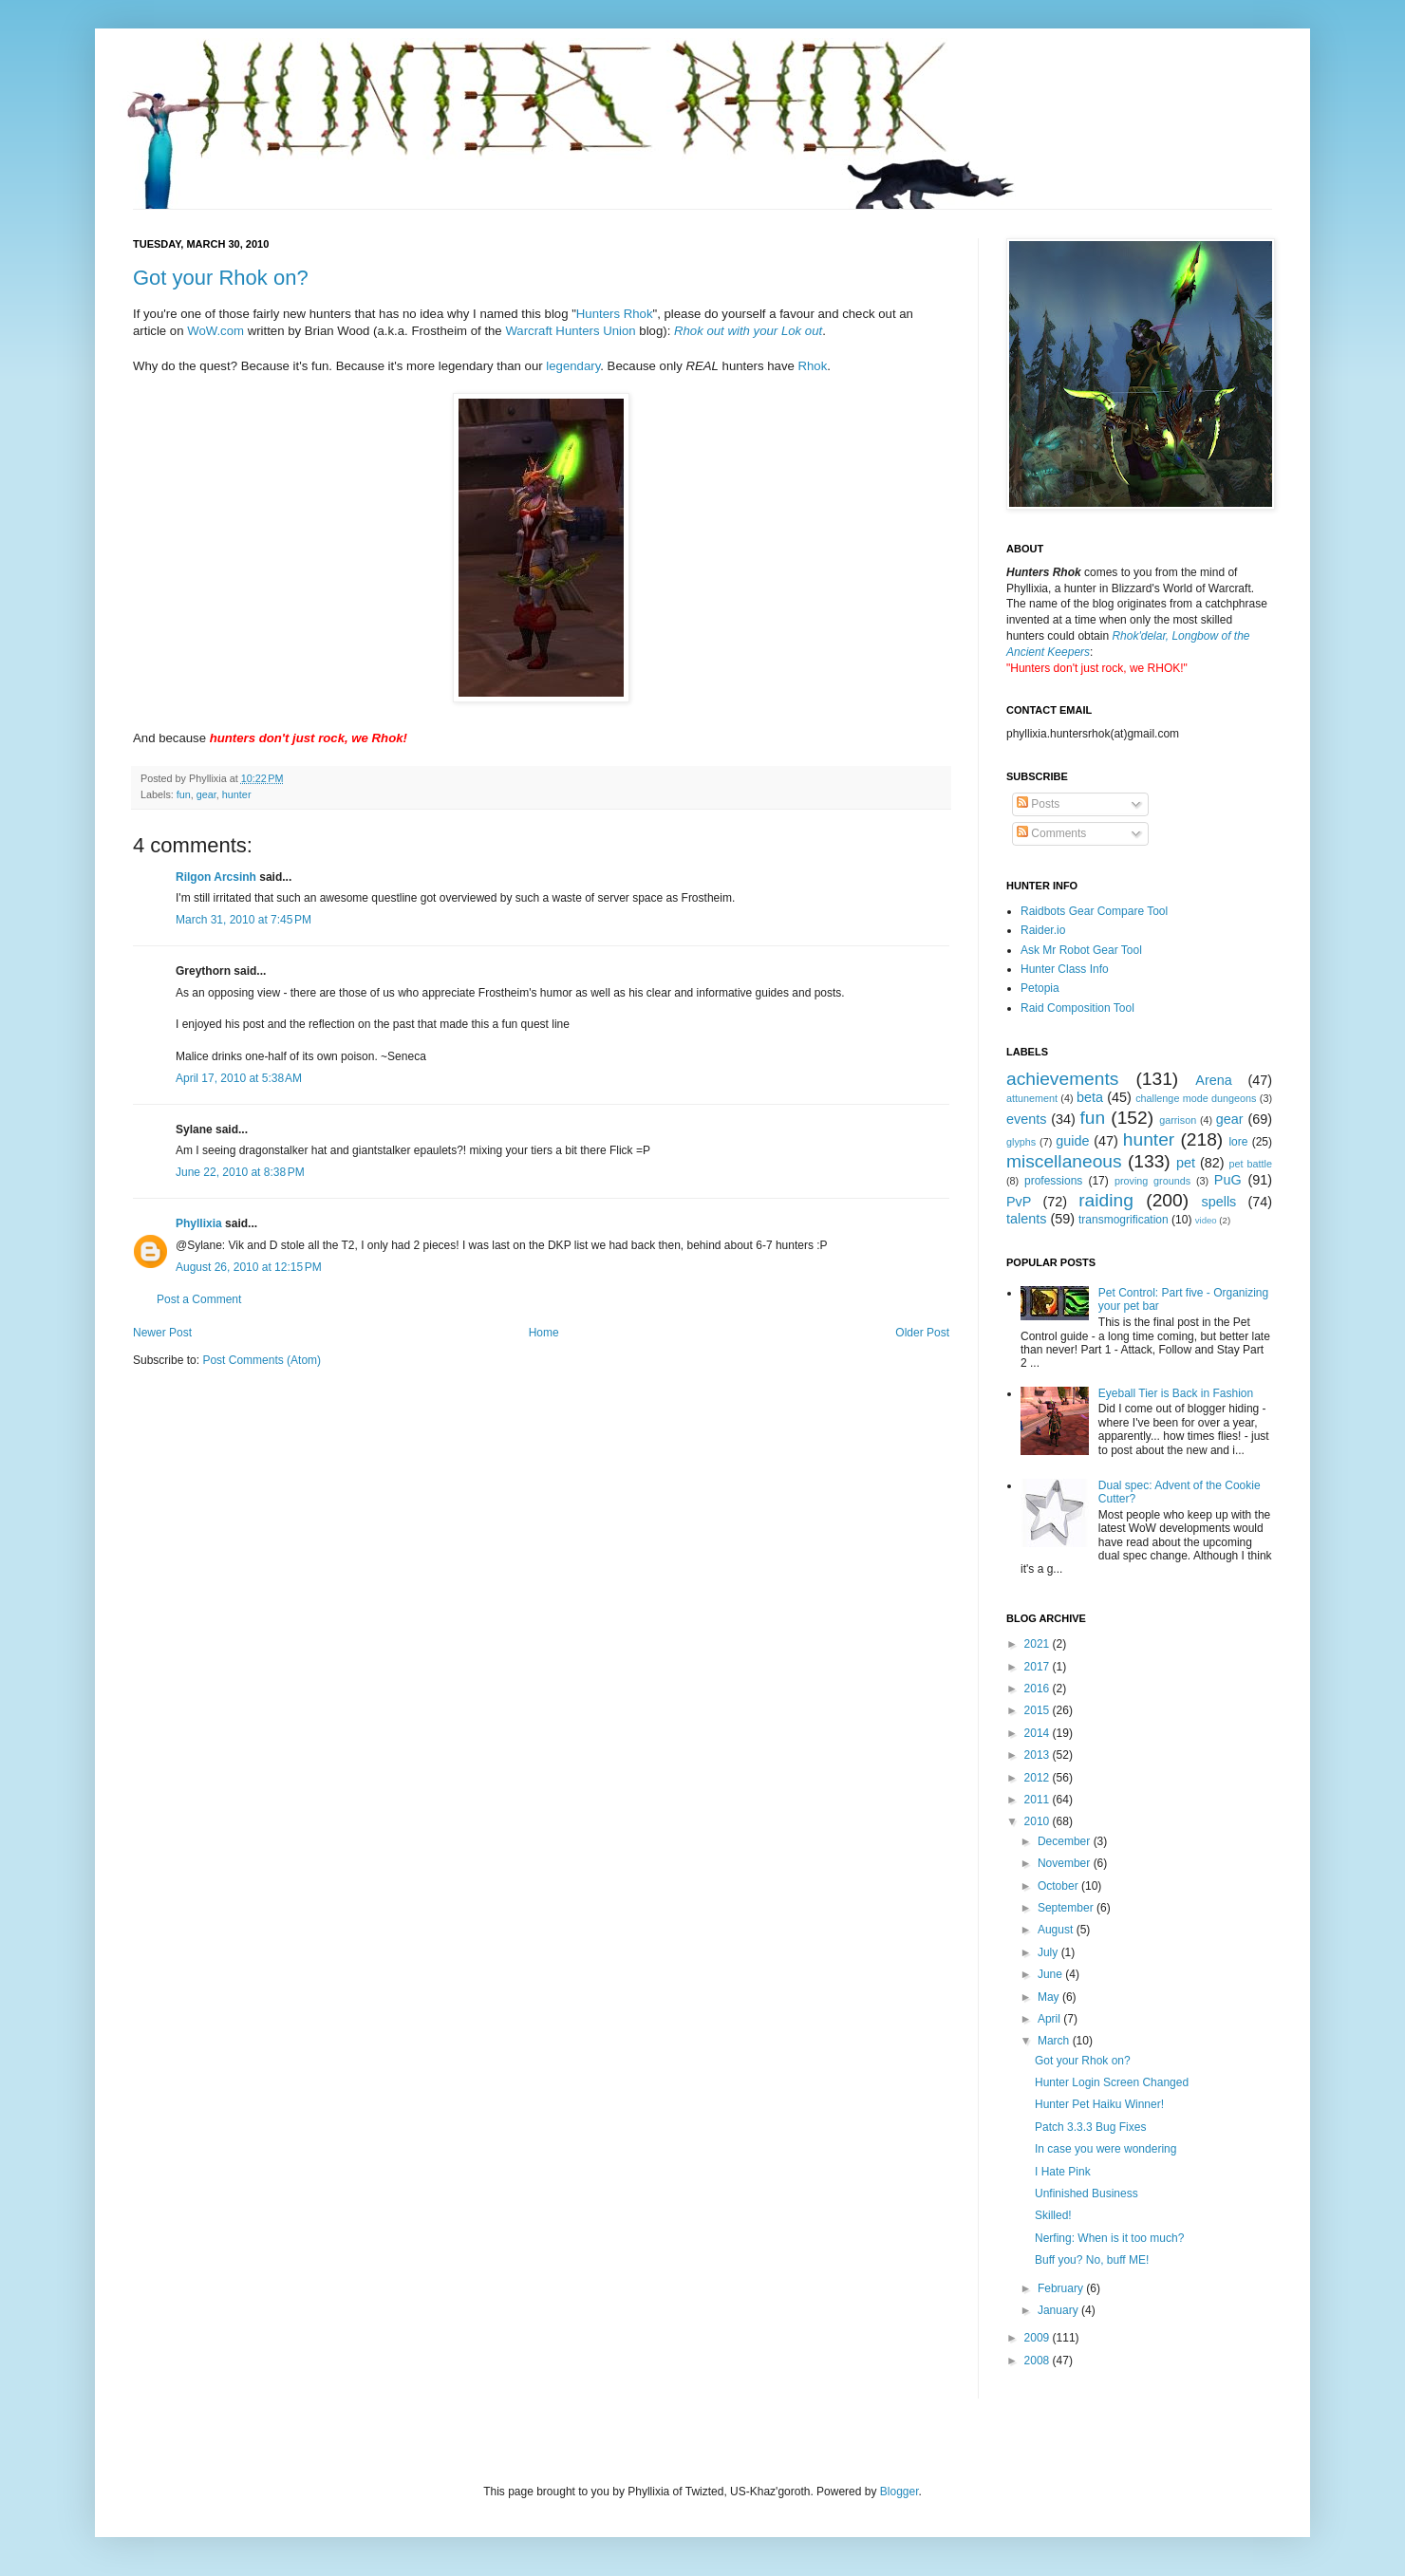  I want to click on legendary, so click(573, 366).